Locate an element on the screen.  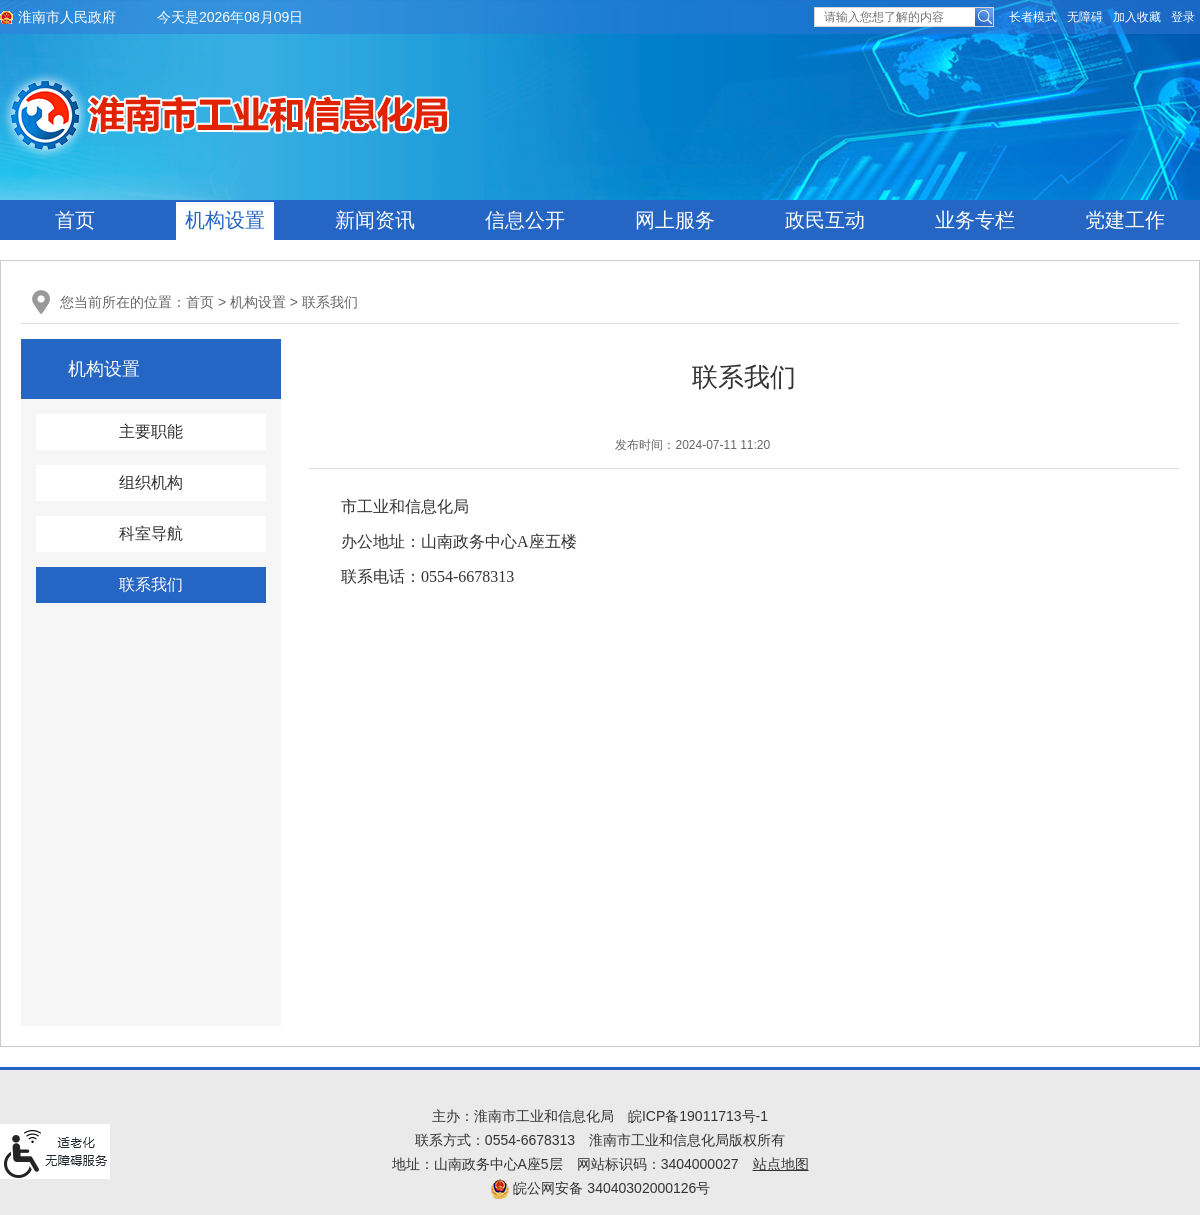
淮南市人民政府 is located at coordinates (67, 17).